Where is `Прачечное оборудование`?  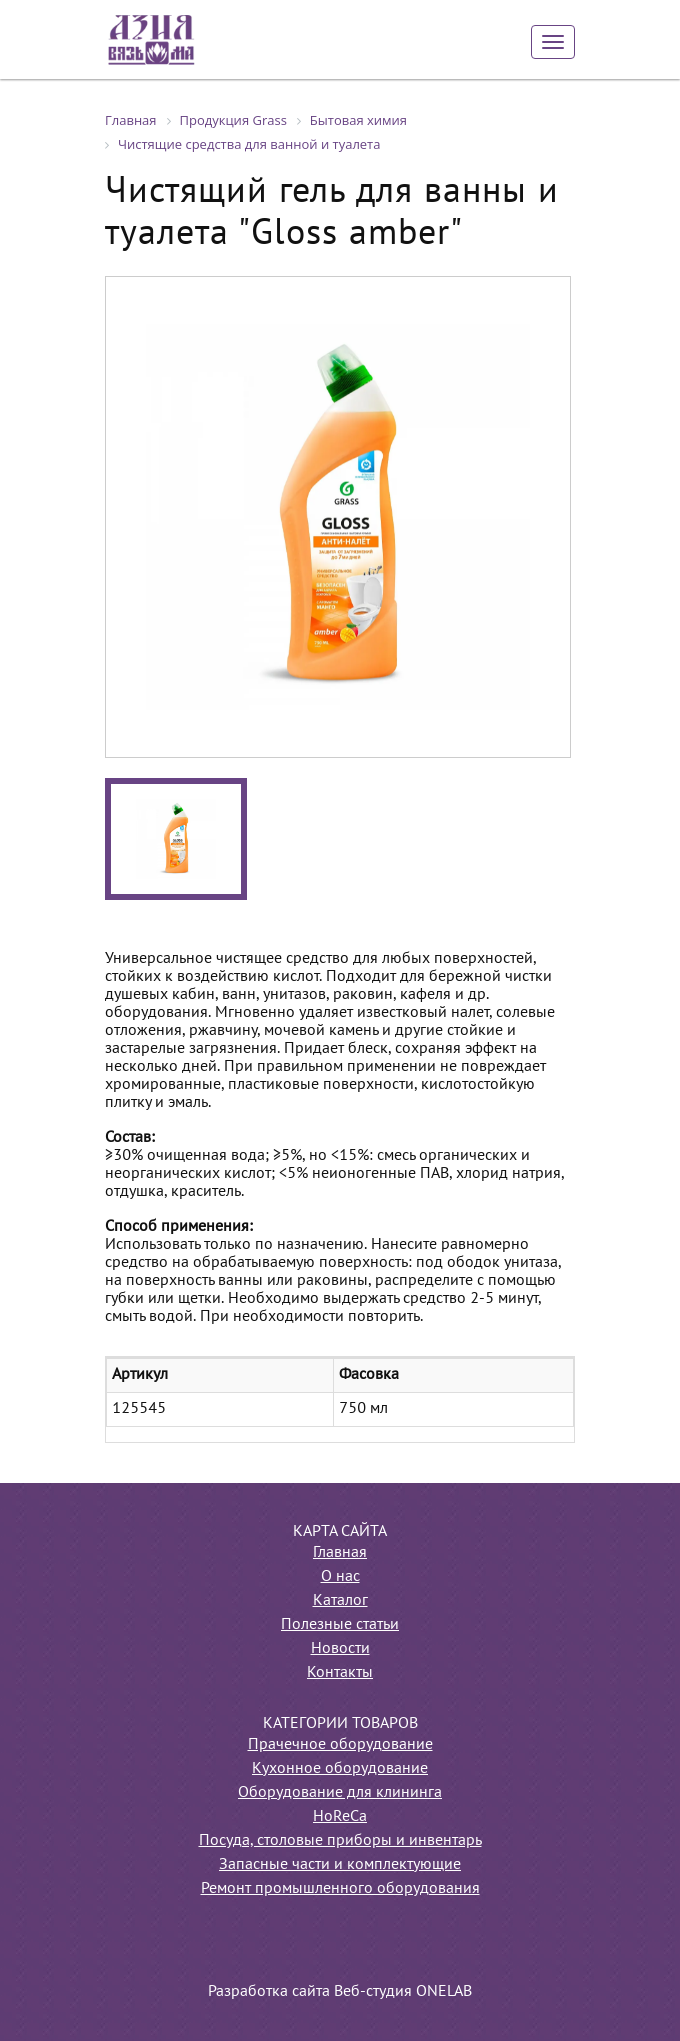
Прачечное оборудование is located at coordinates (340, 1745).